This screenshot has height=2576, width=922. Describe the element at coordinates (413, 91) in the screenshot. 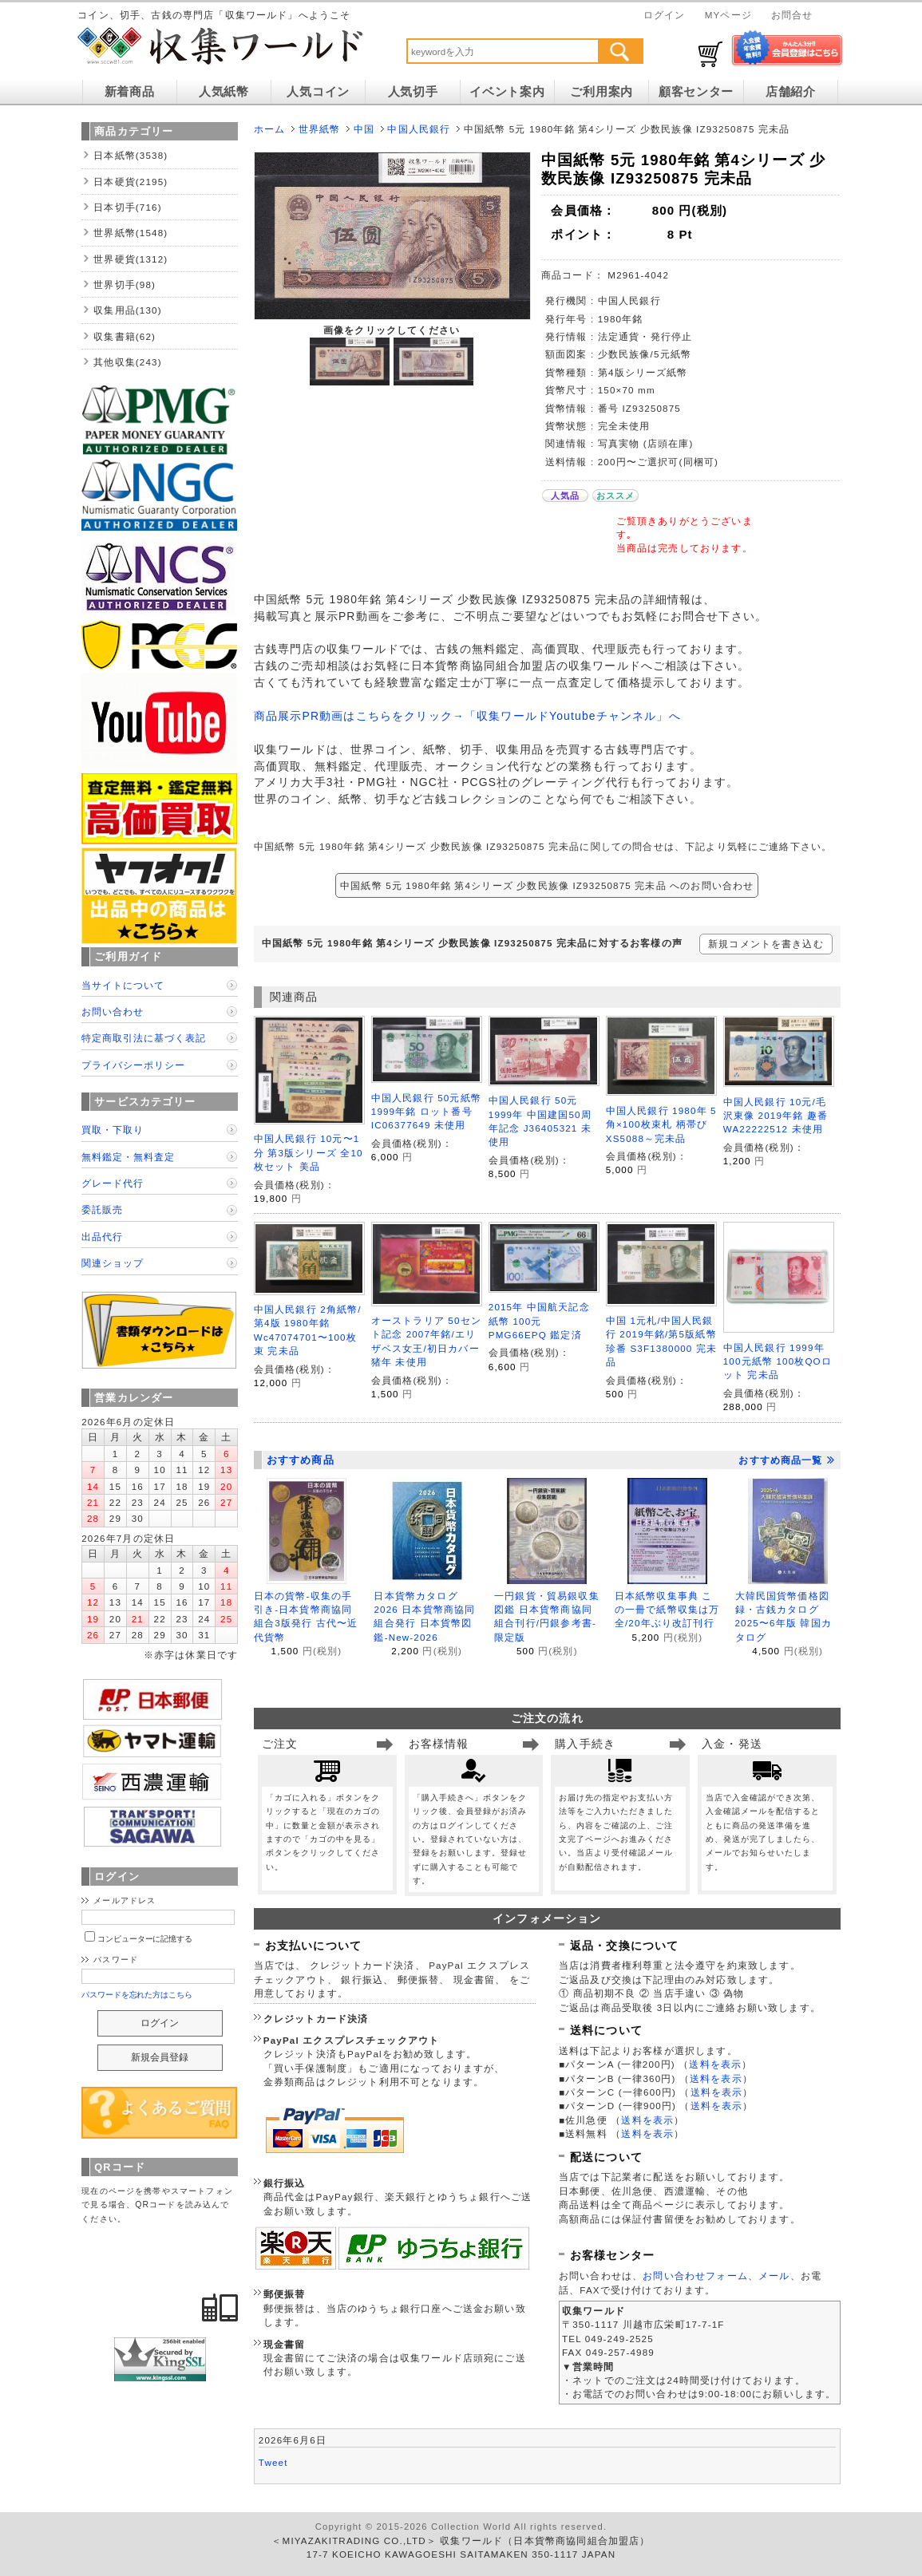

I see `人気切手` at that location.